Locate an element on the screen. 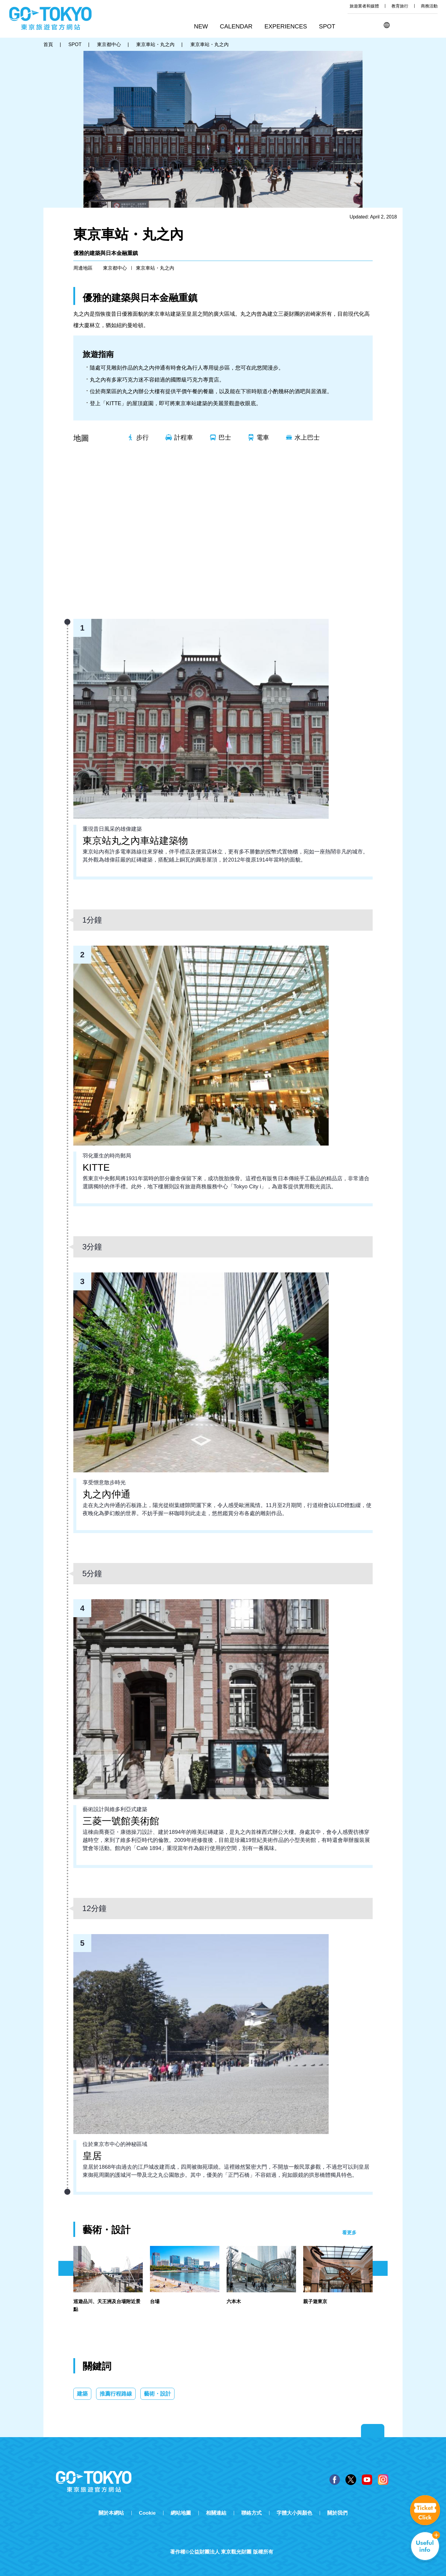 This screenshot has height=2576, width=446. 聯絡方式 is located at coordinates (251, 2513).